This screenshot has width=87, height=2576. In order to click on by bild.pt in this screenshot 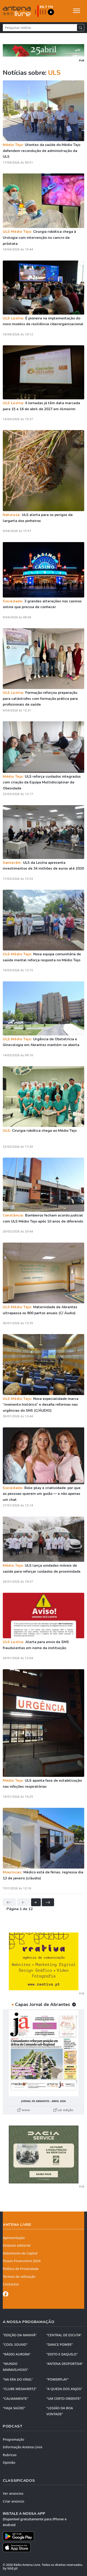, I will do `click(10, 2568)`.